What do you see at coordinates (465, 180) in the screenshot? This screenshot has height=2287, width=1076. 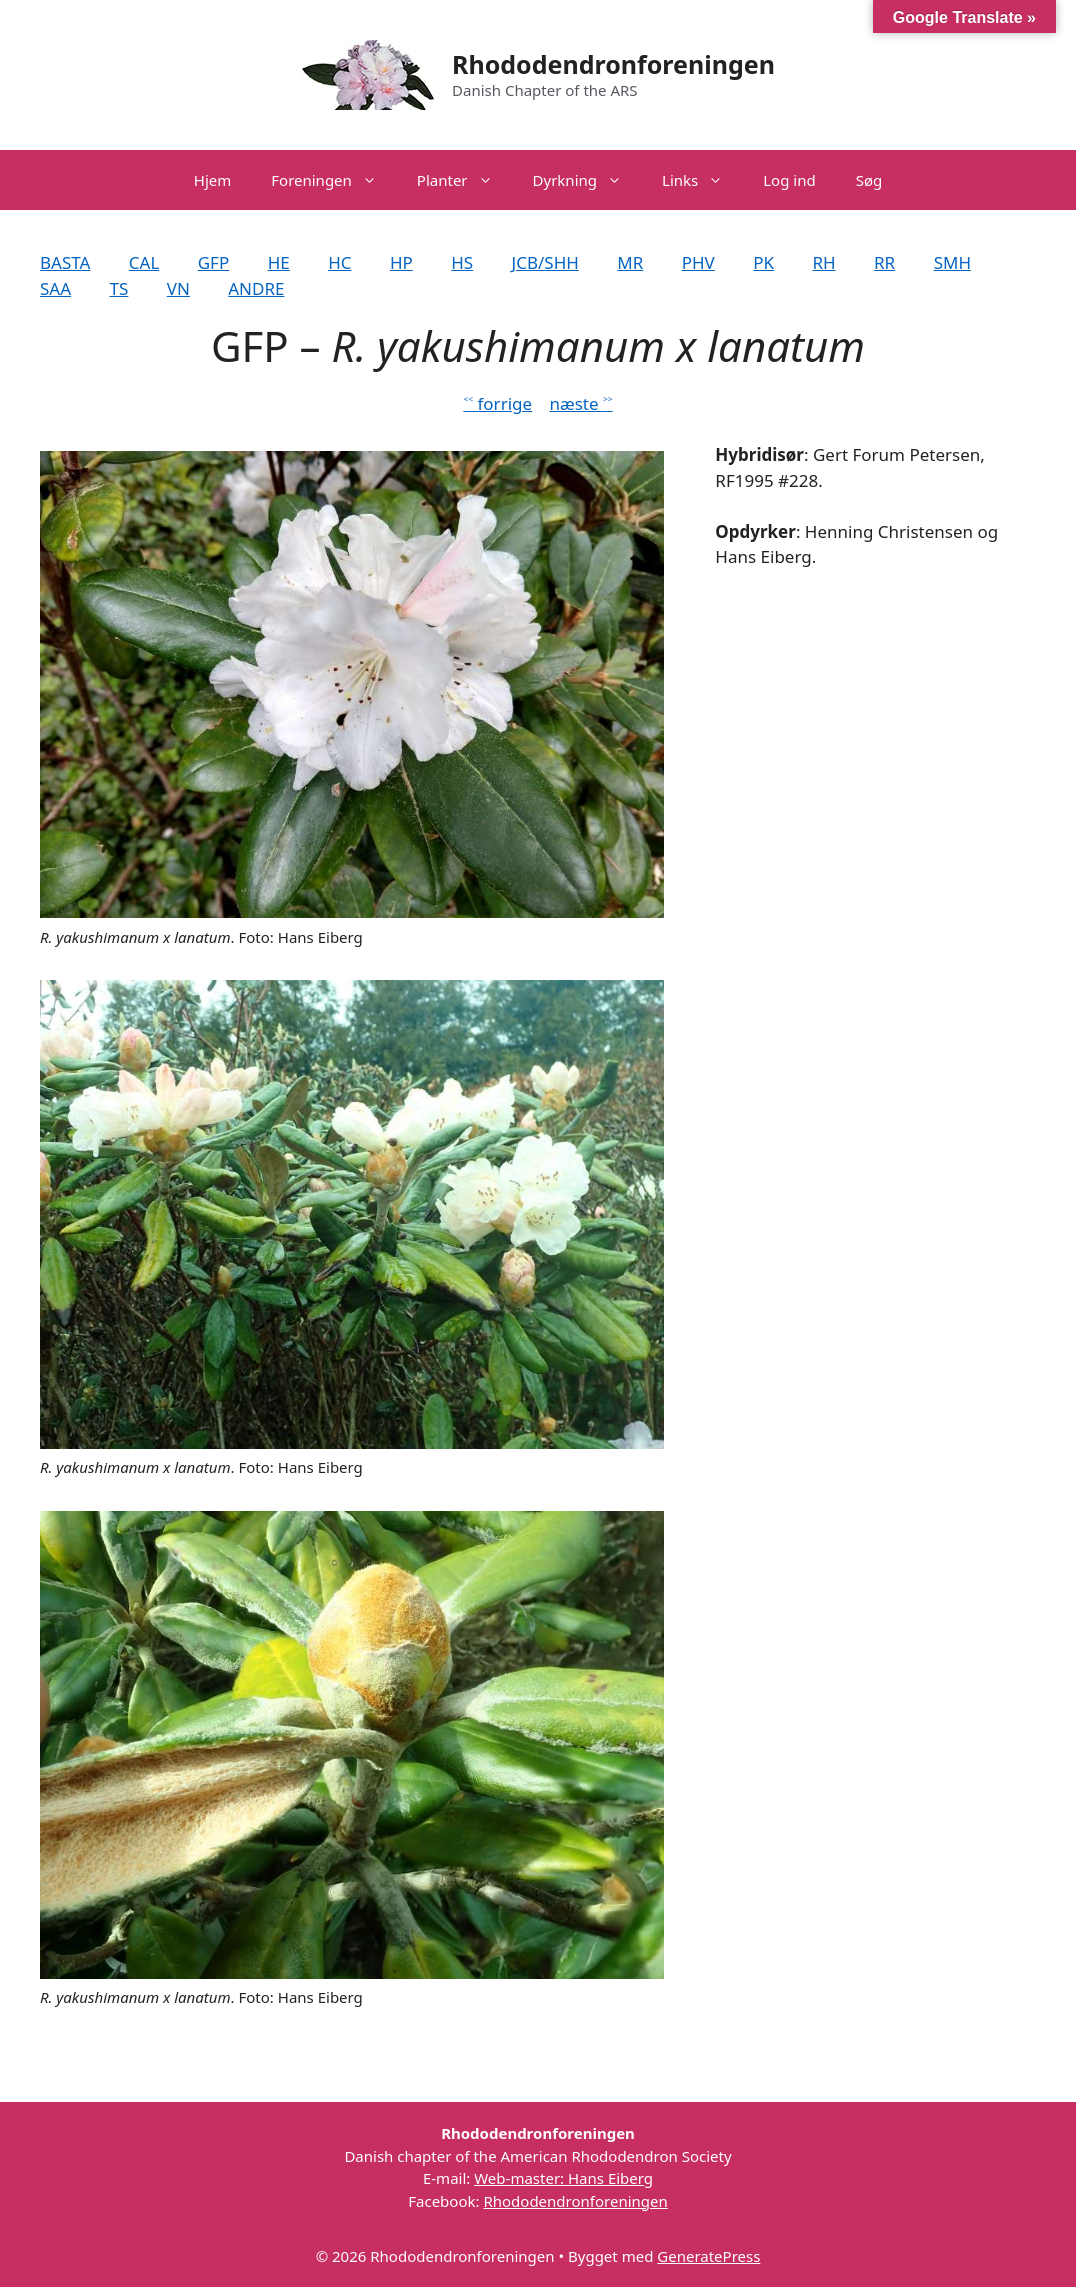 I see `Planter` at bounding box center [465, 180].